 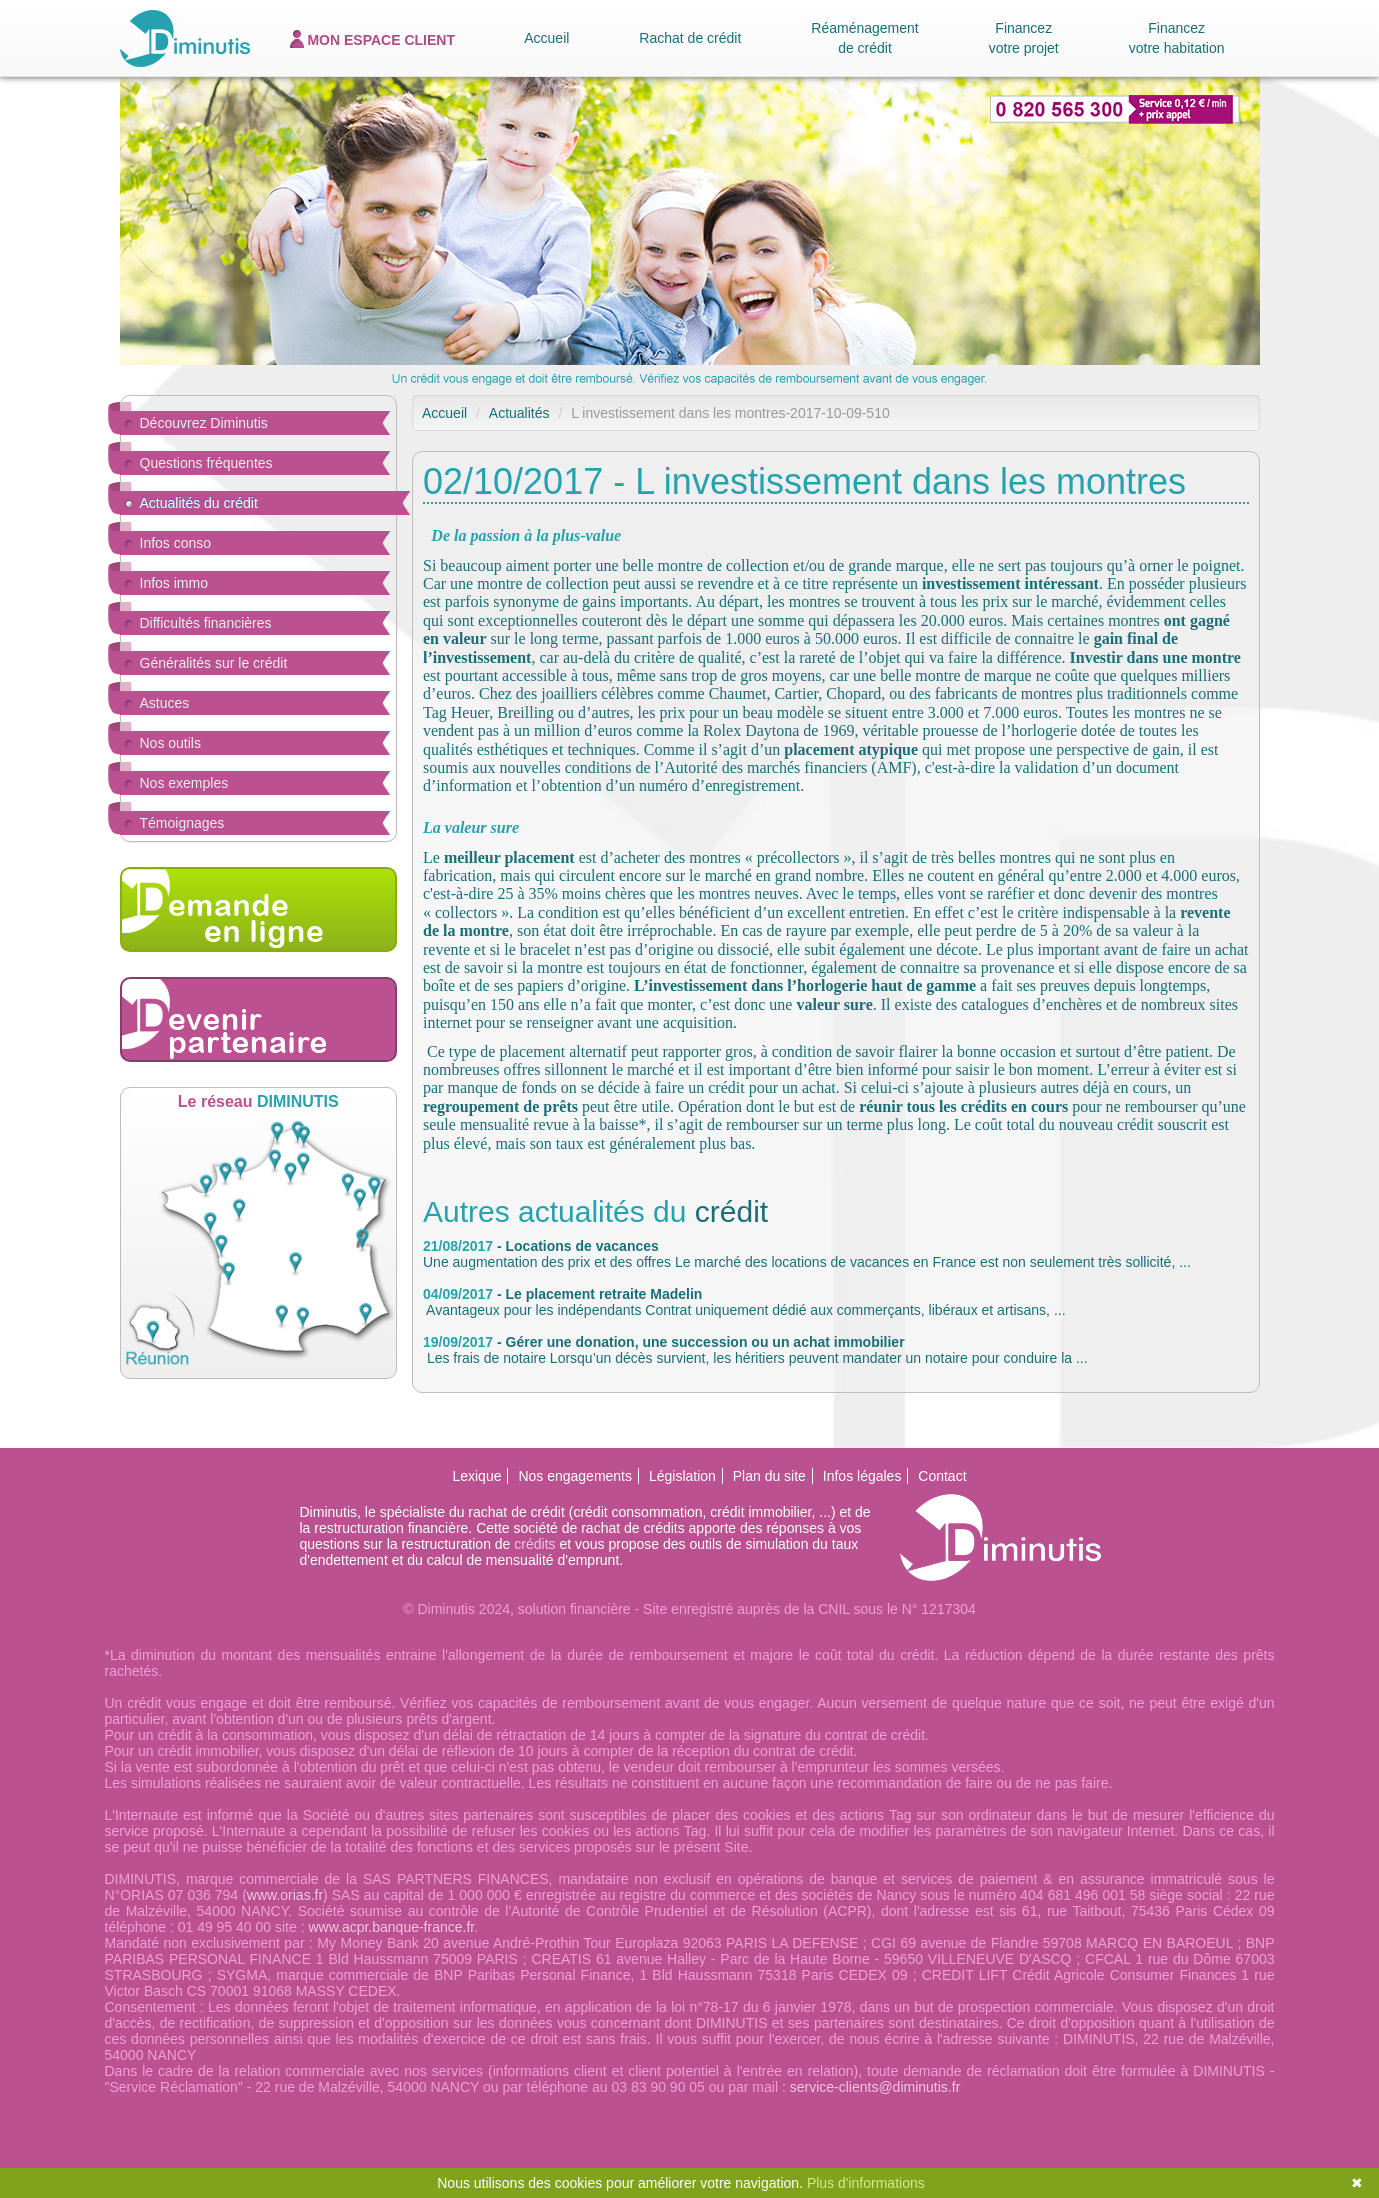 What do you see at coordinates (546, 38) in the screenshot?
I see `Accueil` at bounding box center [546, 38].